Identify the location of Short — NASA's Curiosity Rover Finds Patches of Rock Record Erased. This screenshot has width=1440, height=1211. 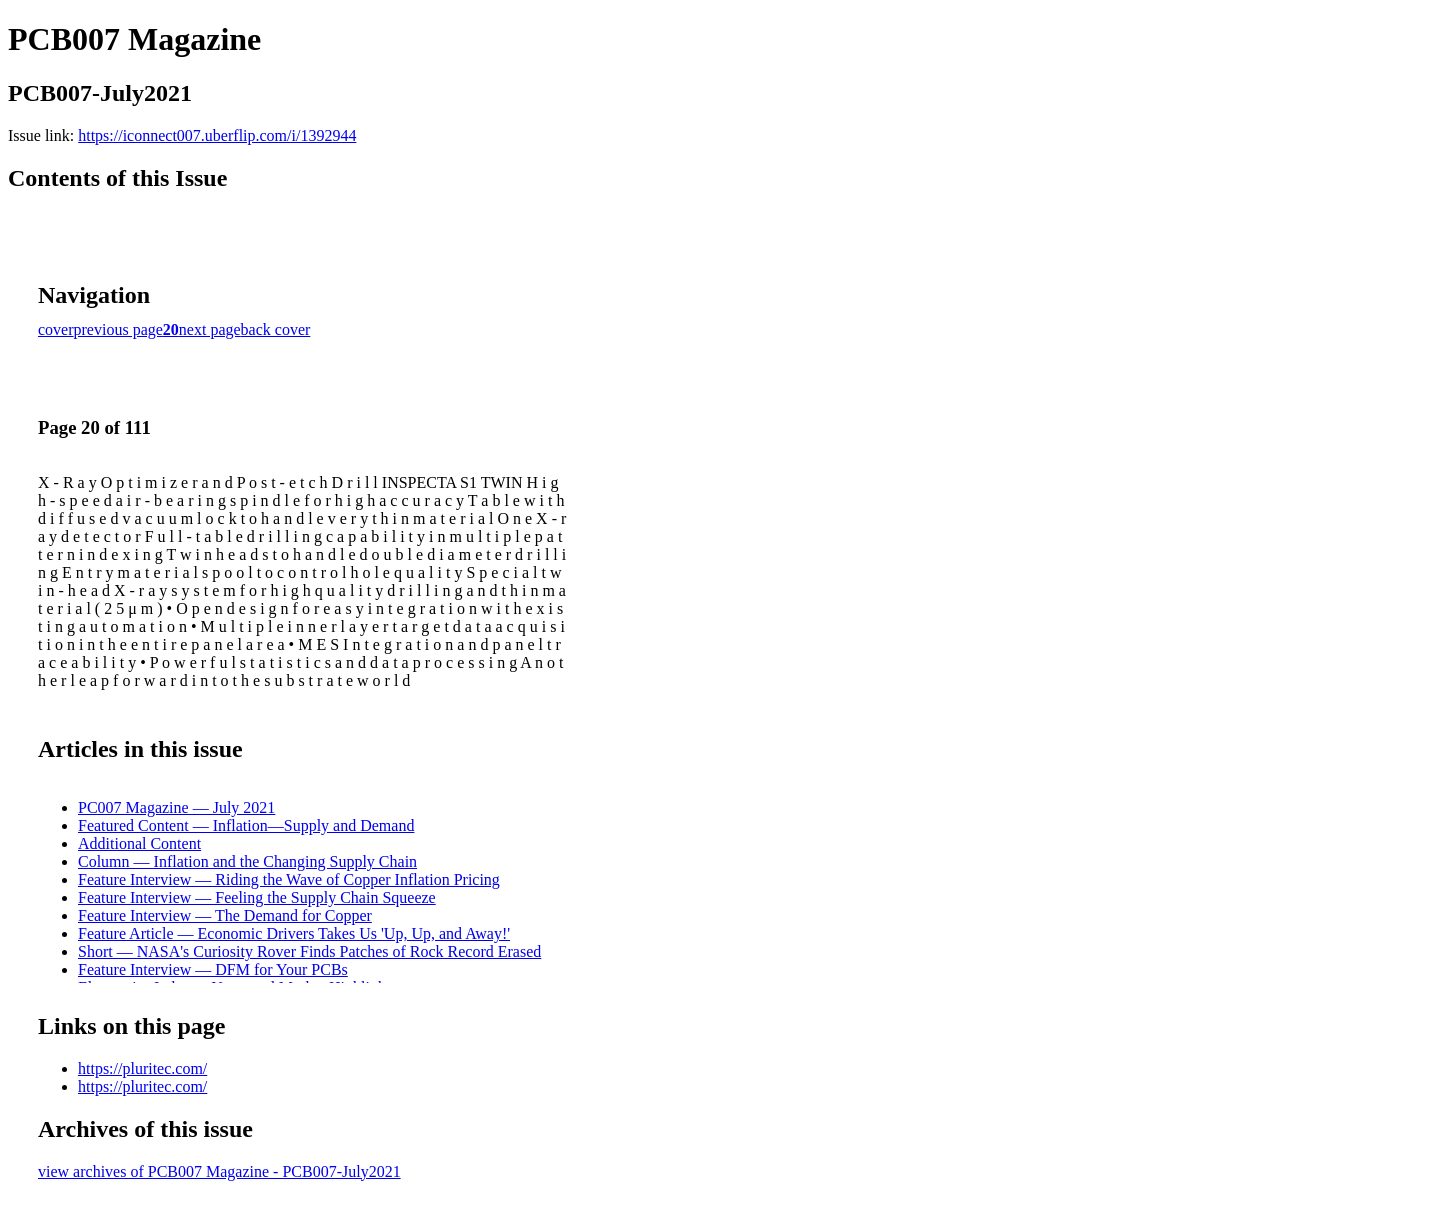
(309, 951).